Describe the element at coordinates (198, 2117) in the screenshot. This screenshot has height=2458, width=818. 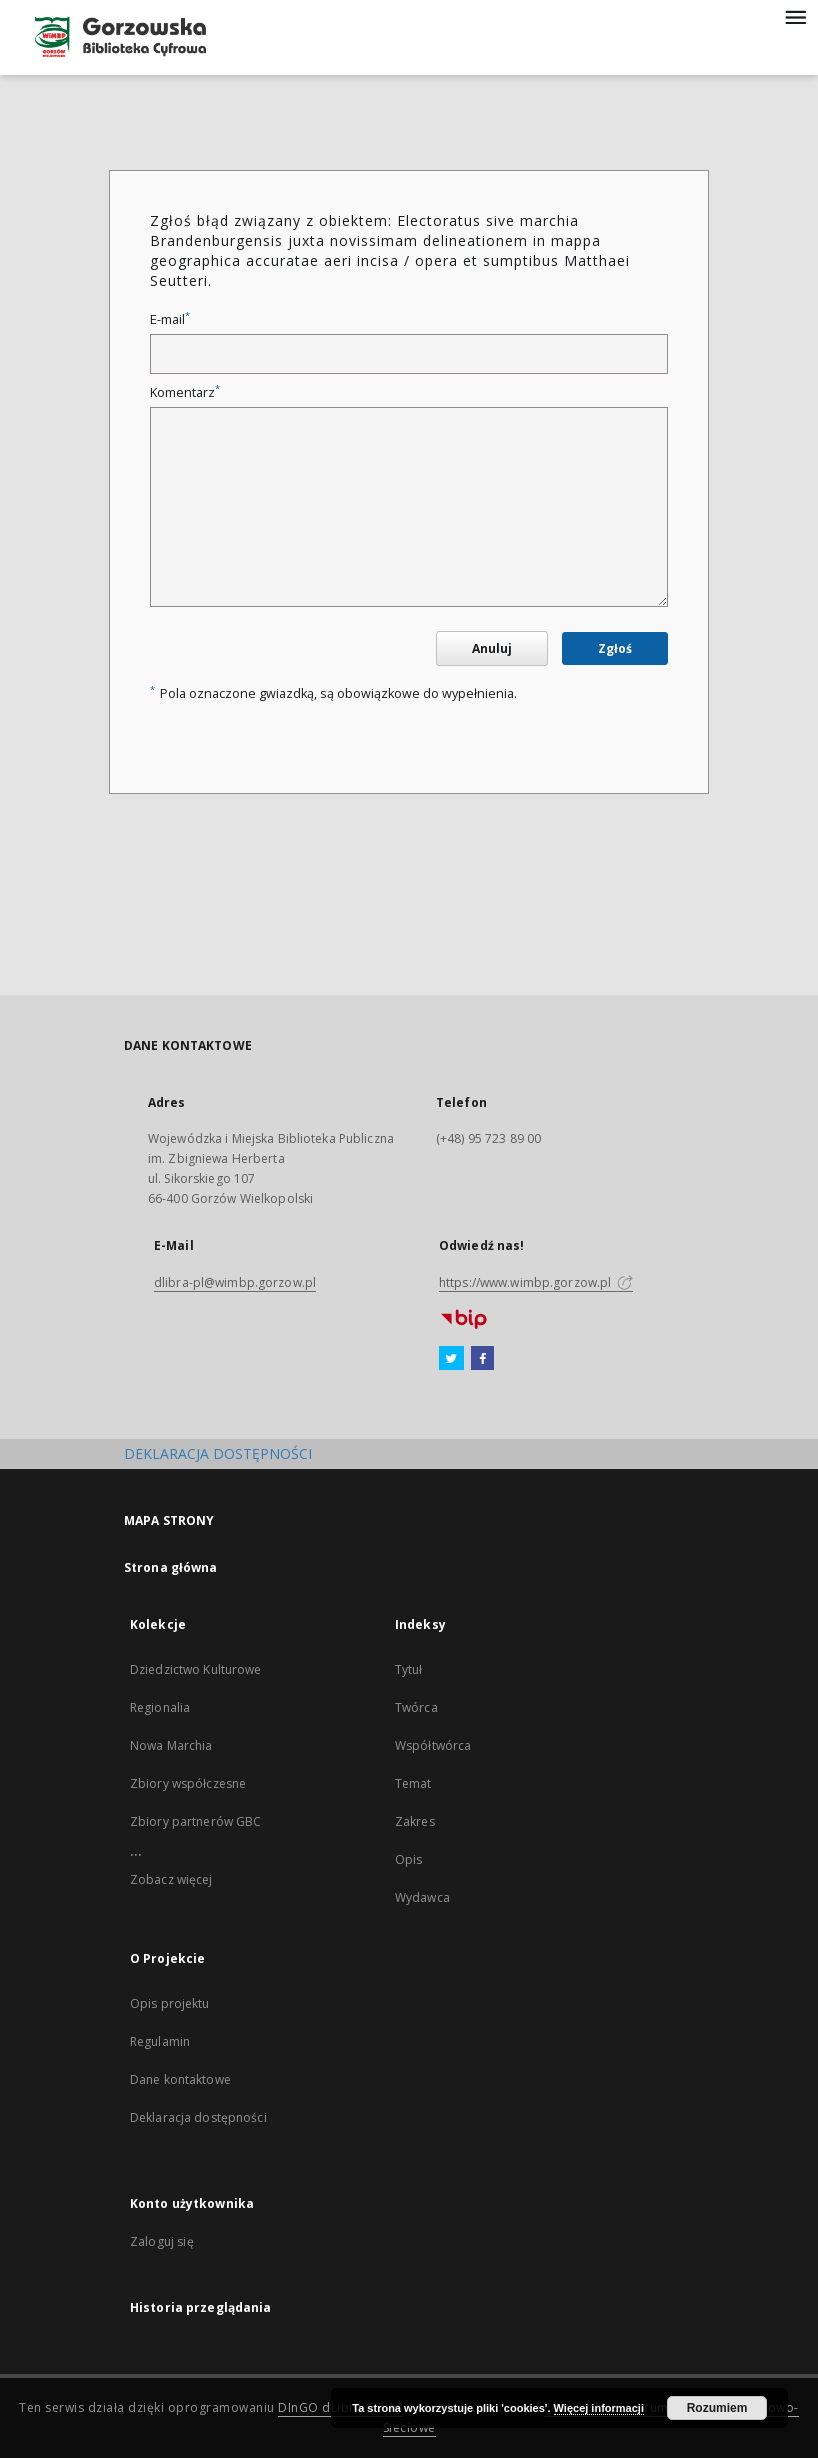
I see `Deklaracja dostępności` at that location.